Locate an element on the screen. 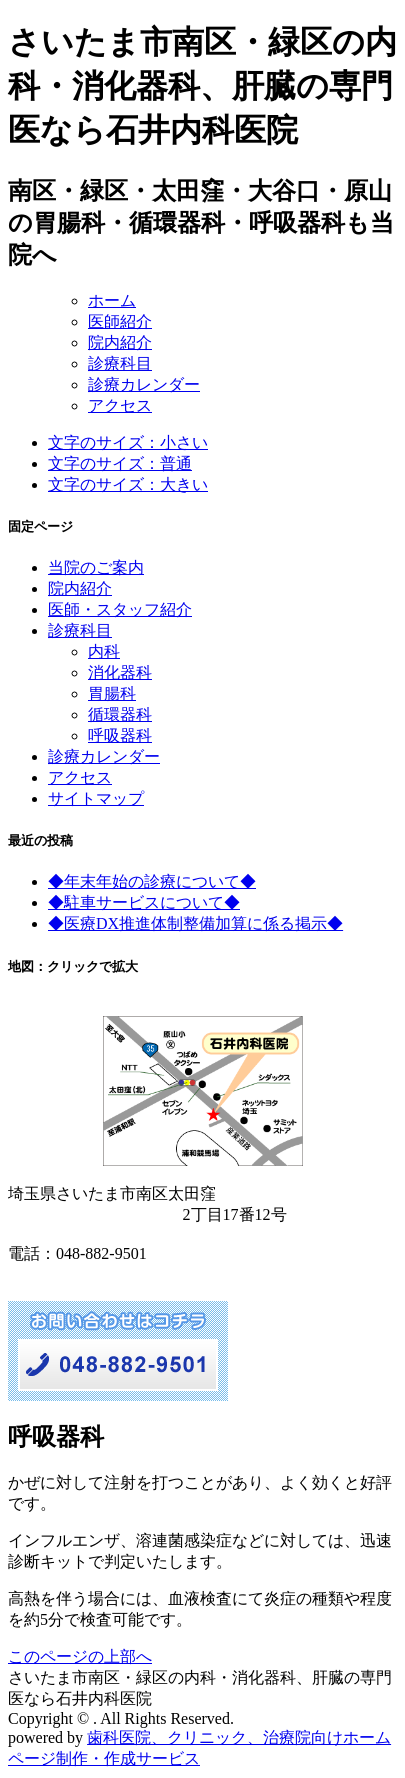  内科 is located at coordinates (104, 651).